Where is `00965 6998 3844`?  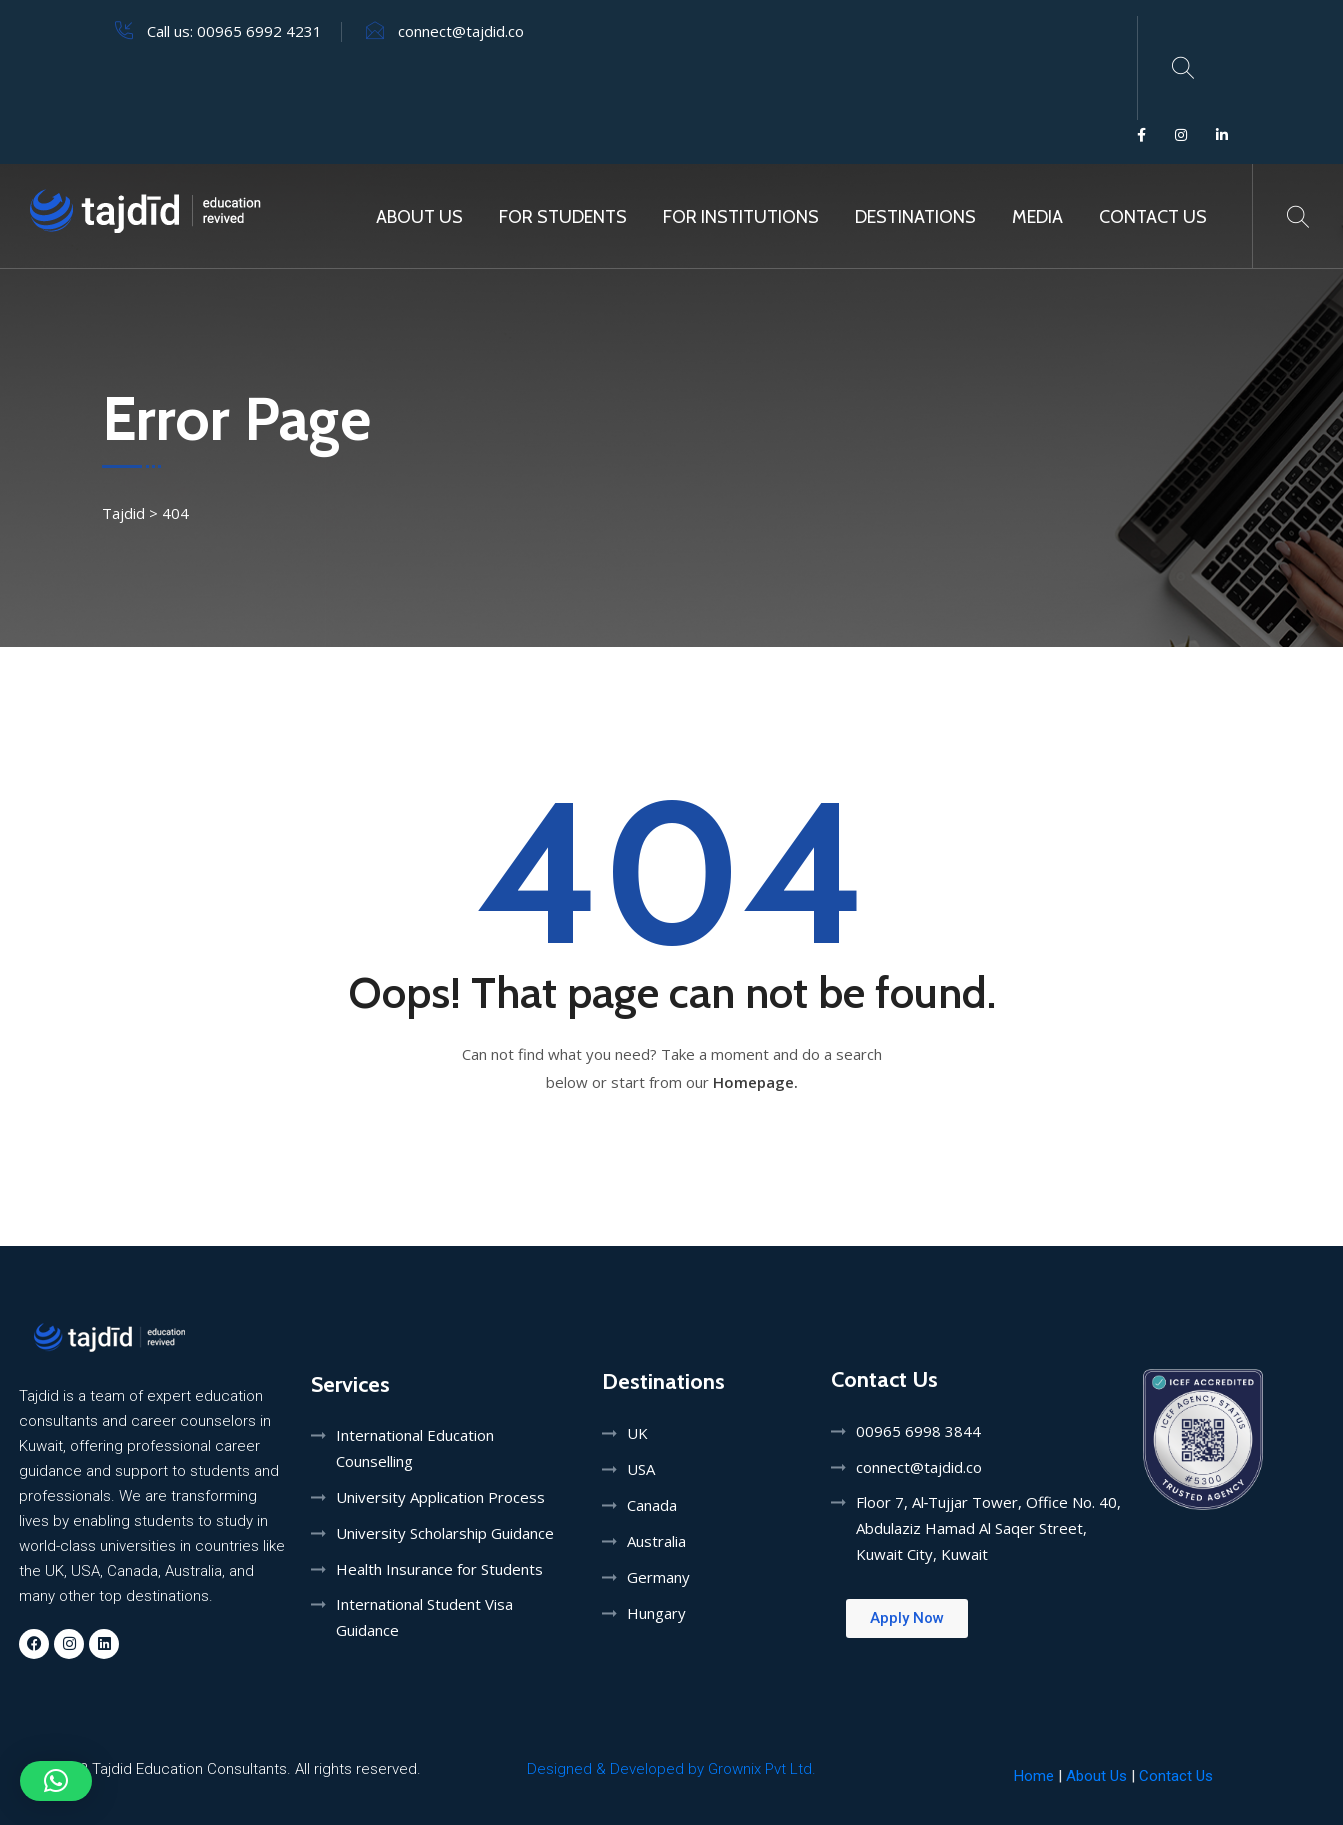 00965 6998 3844 is located at coordinates (918, 1431).